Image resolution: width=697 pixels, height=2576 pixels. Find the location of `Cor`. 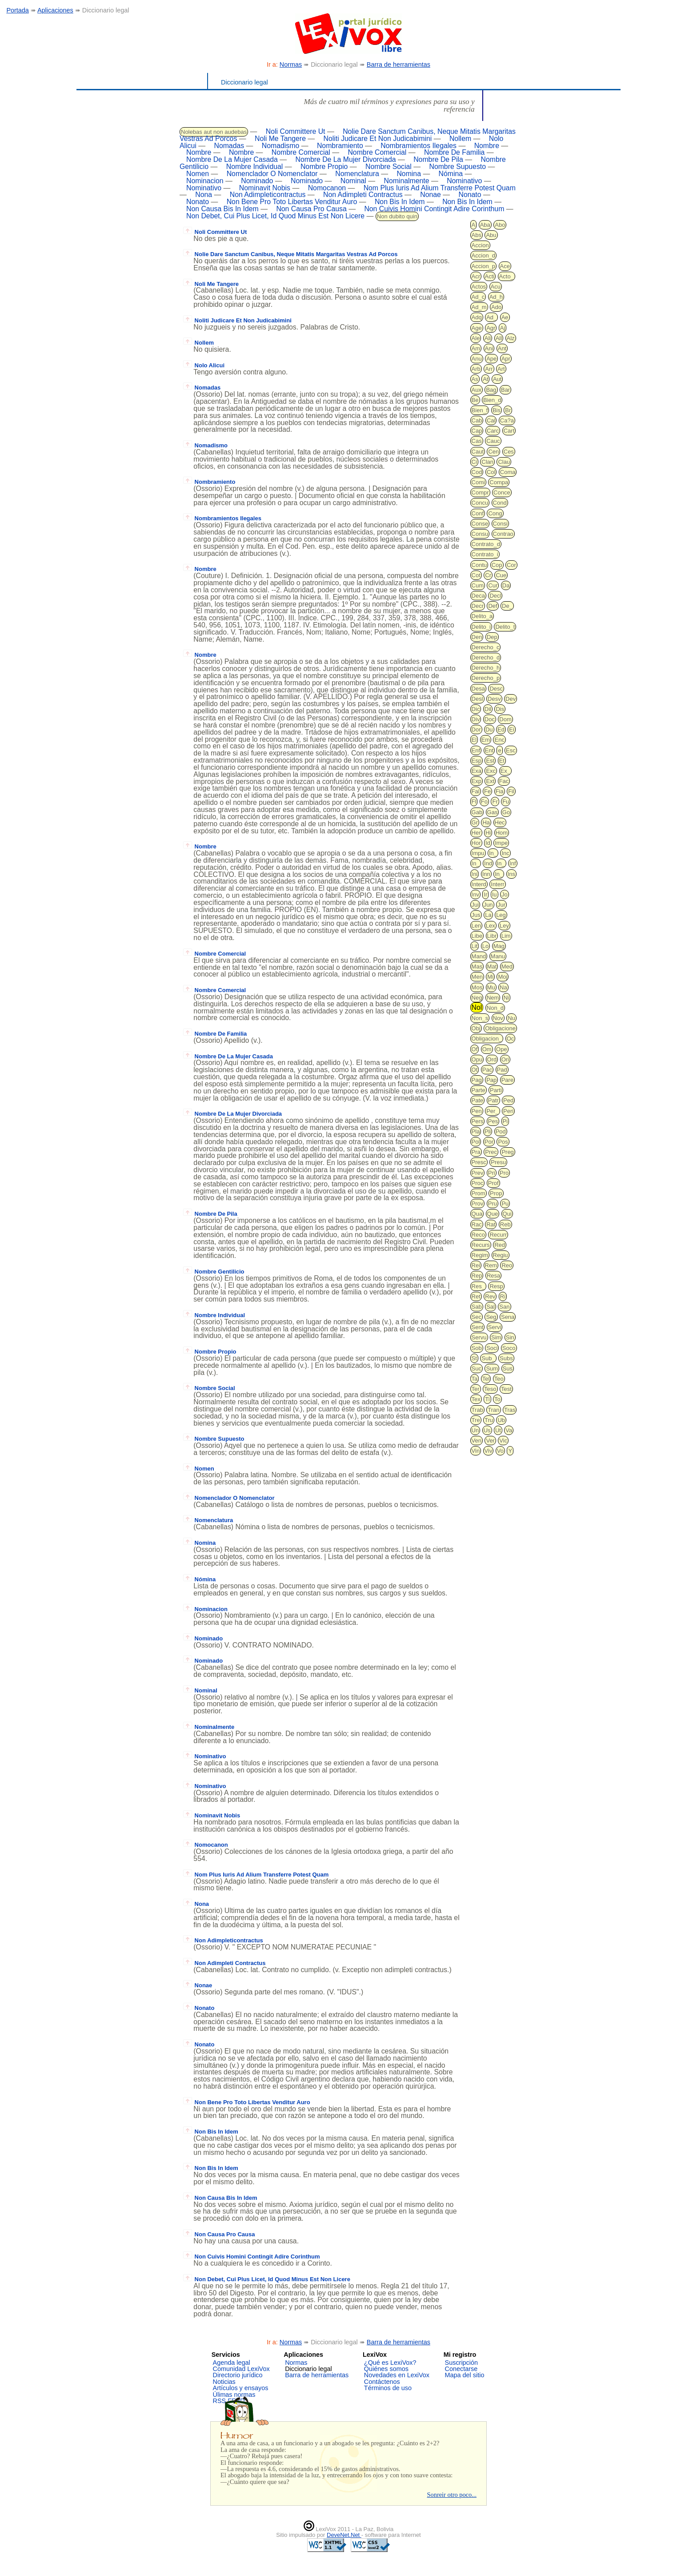

Cor is located at coordinates (511, 565).